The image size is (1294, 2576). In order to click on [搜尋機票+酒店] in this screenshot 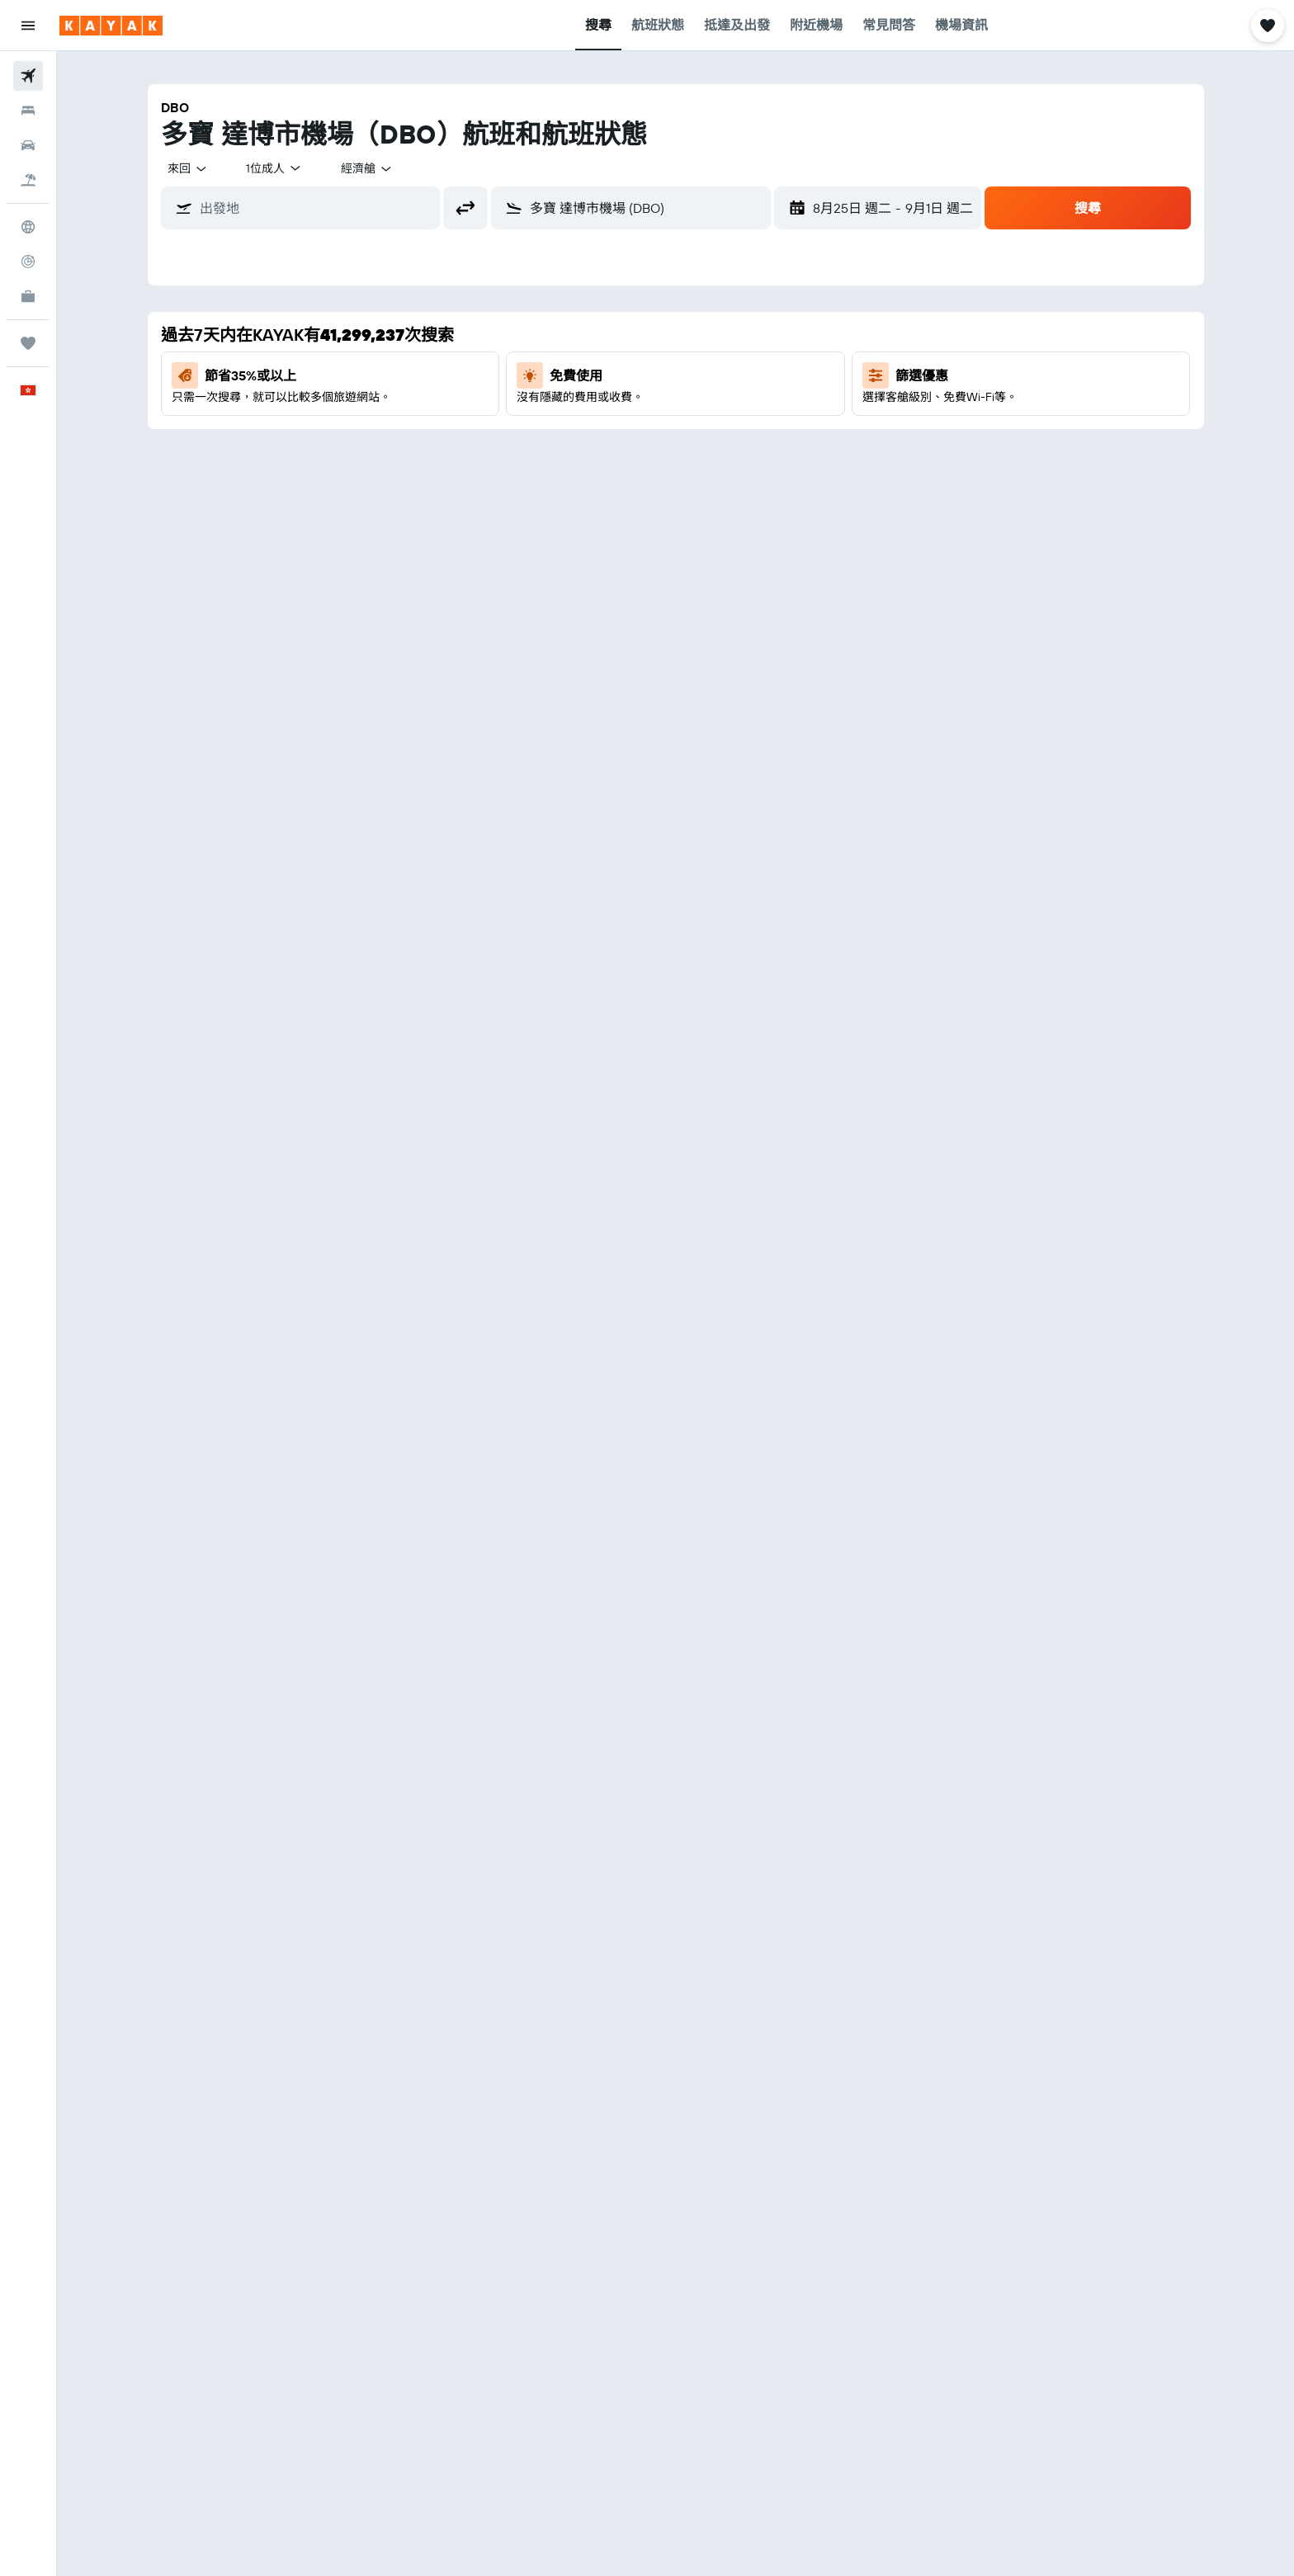, I will do `click(28, 179)`.